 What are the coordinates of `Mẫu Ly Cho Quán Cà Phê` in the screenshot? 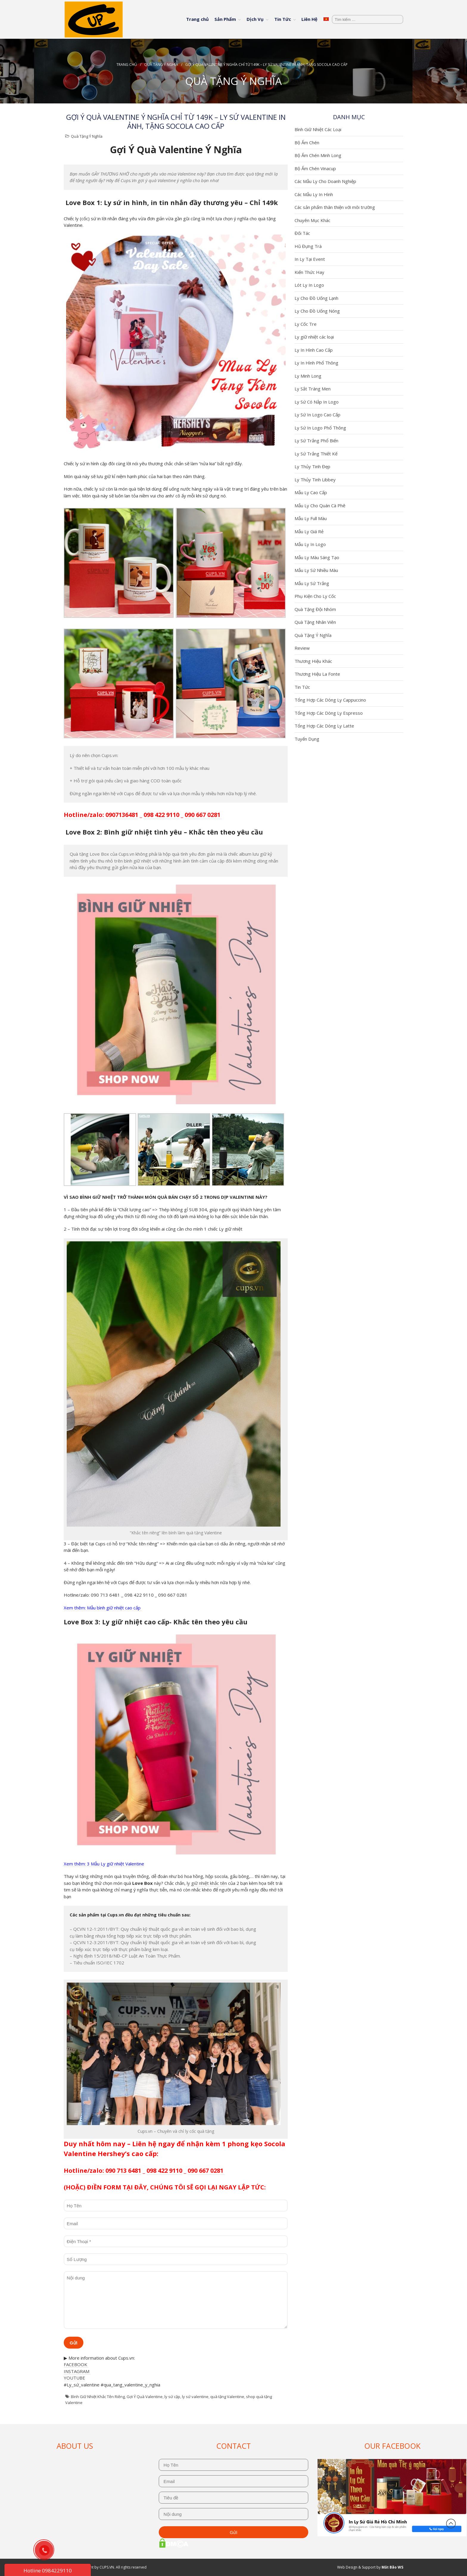 It's located at (320, 505).